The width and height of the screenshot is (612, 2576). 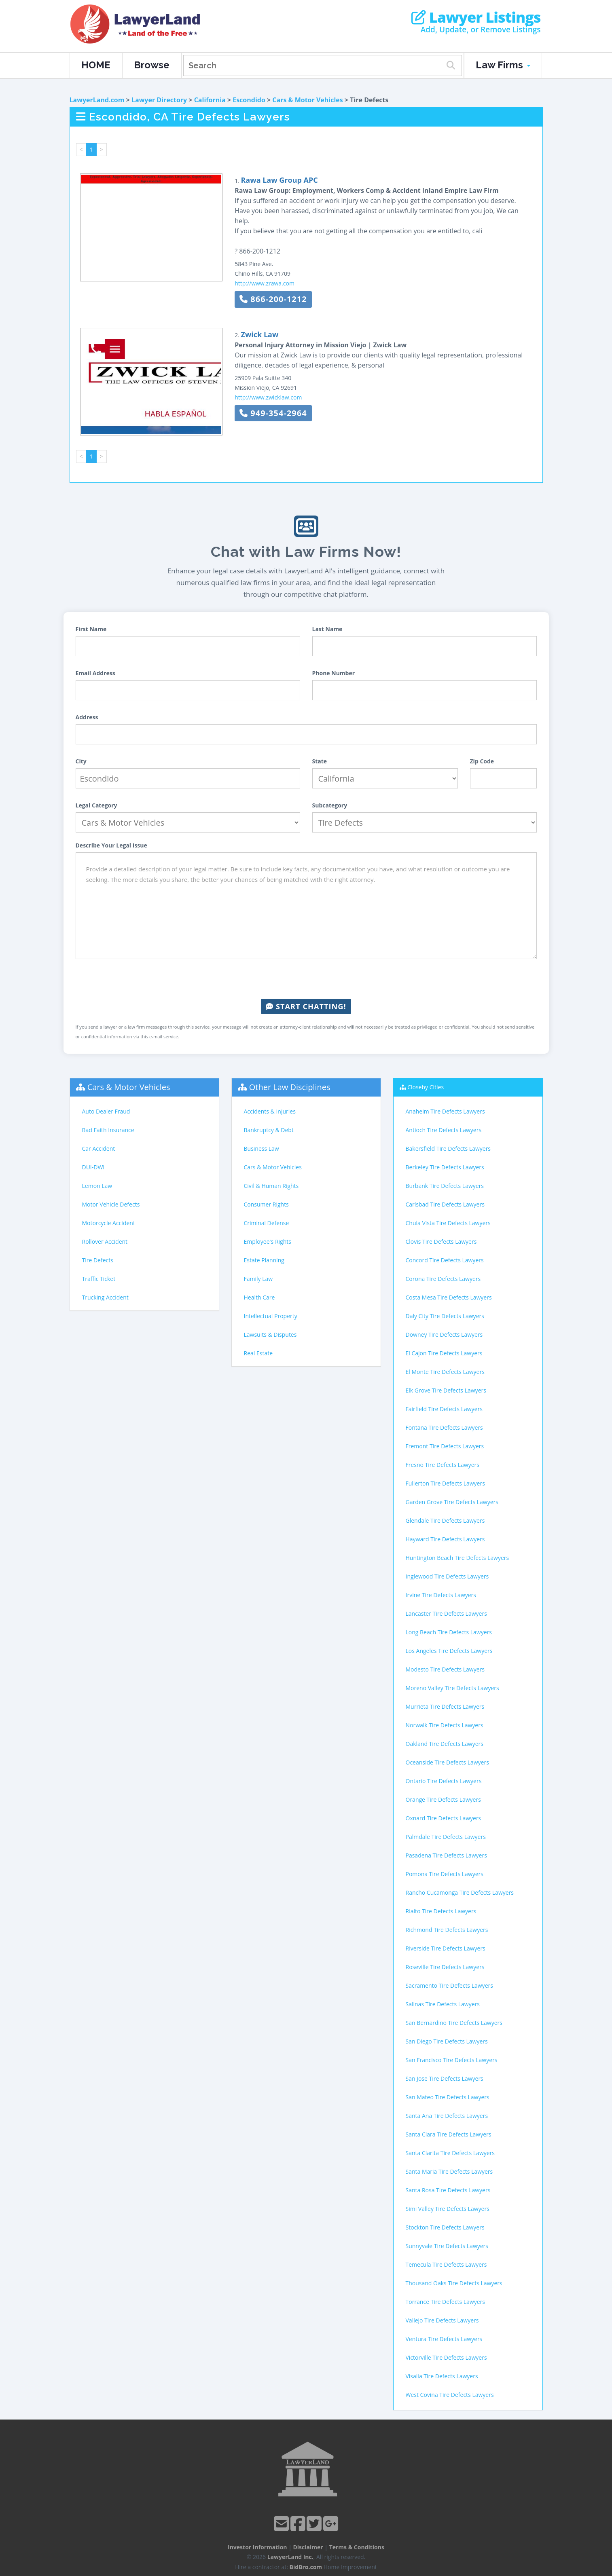 I want to click on Palmdale Tire Defects Lawyers, so click(x=446, y=1837).